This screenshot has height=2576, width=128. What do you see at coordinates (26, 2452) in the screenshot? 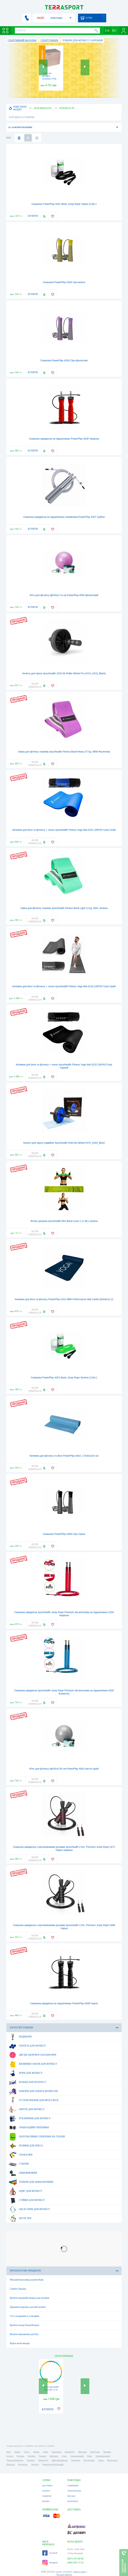
I see `Одеса` at bounding box center [26, 2452].